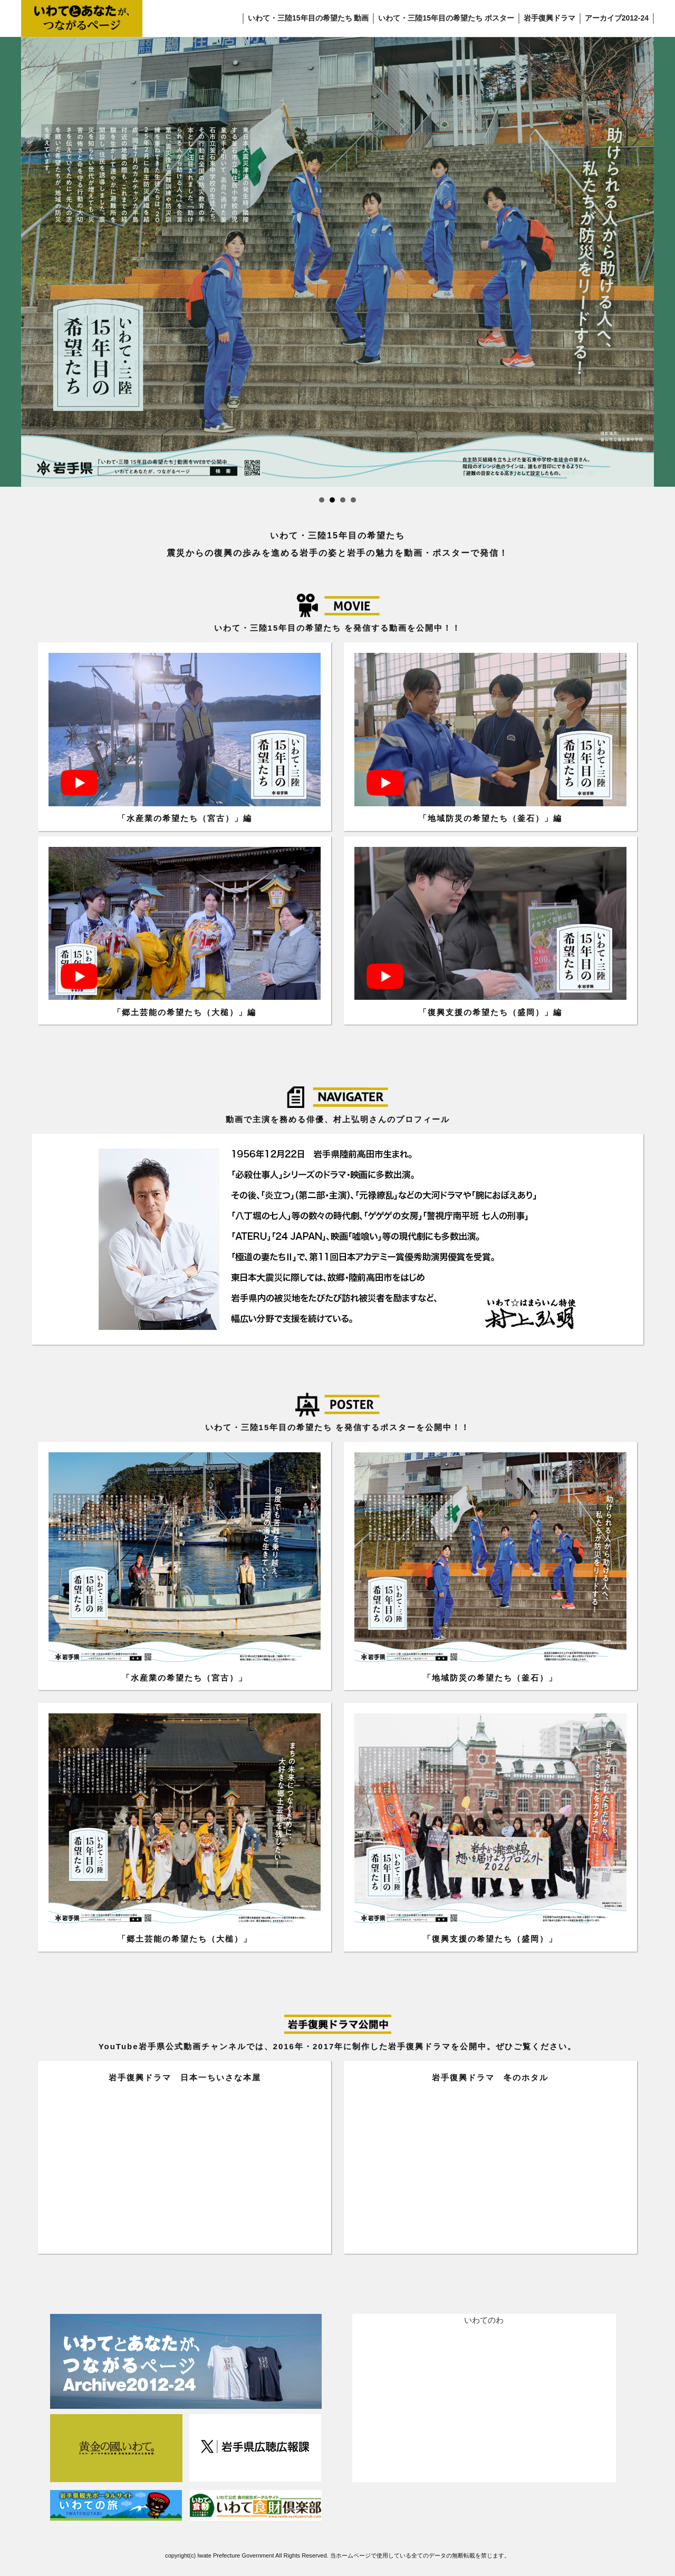  What do you see at coordinates (308, 18) in the screenshot?
I see `いわて・三陸15年目の希望たち 動画` at bounding box center [308, 18].